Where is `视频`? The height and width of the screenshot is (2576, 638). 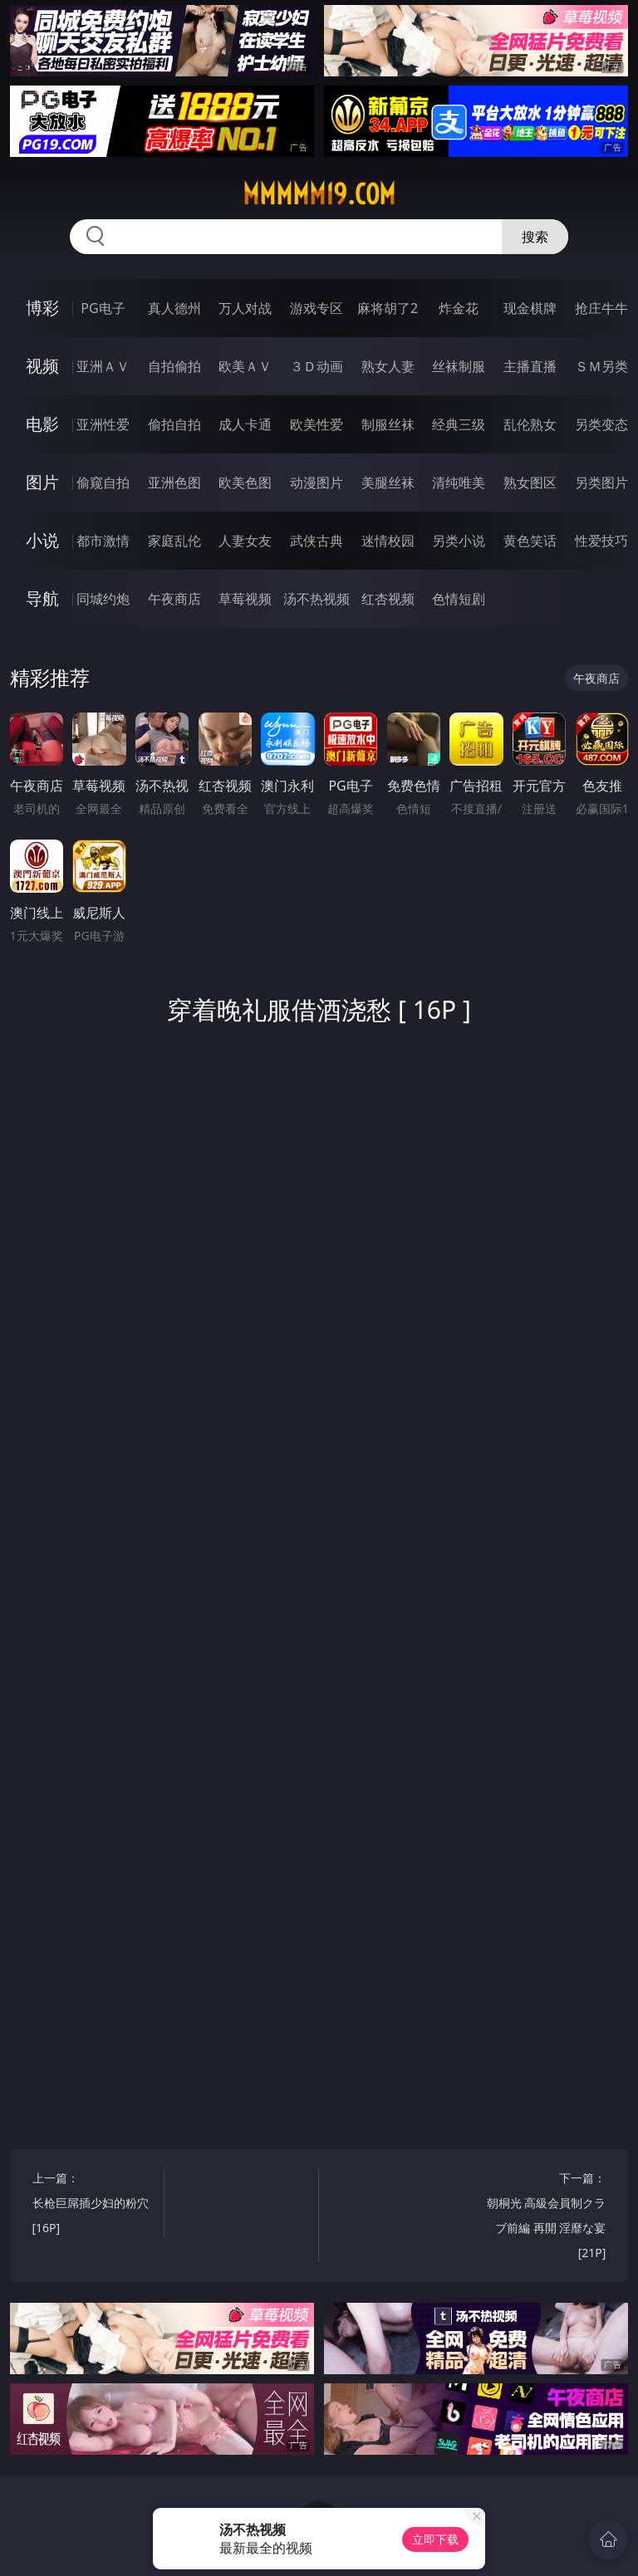
视频 is located at coordinates (42, 366).